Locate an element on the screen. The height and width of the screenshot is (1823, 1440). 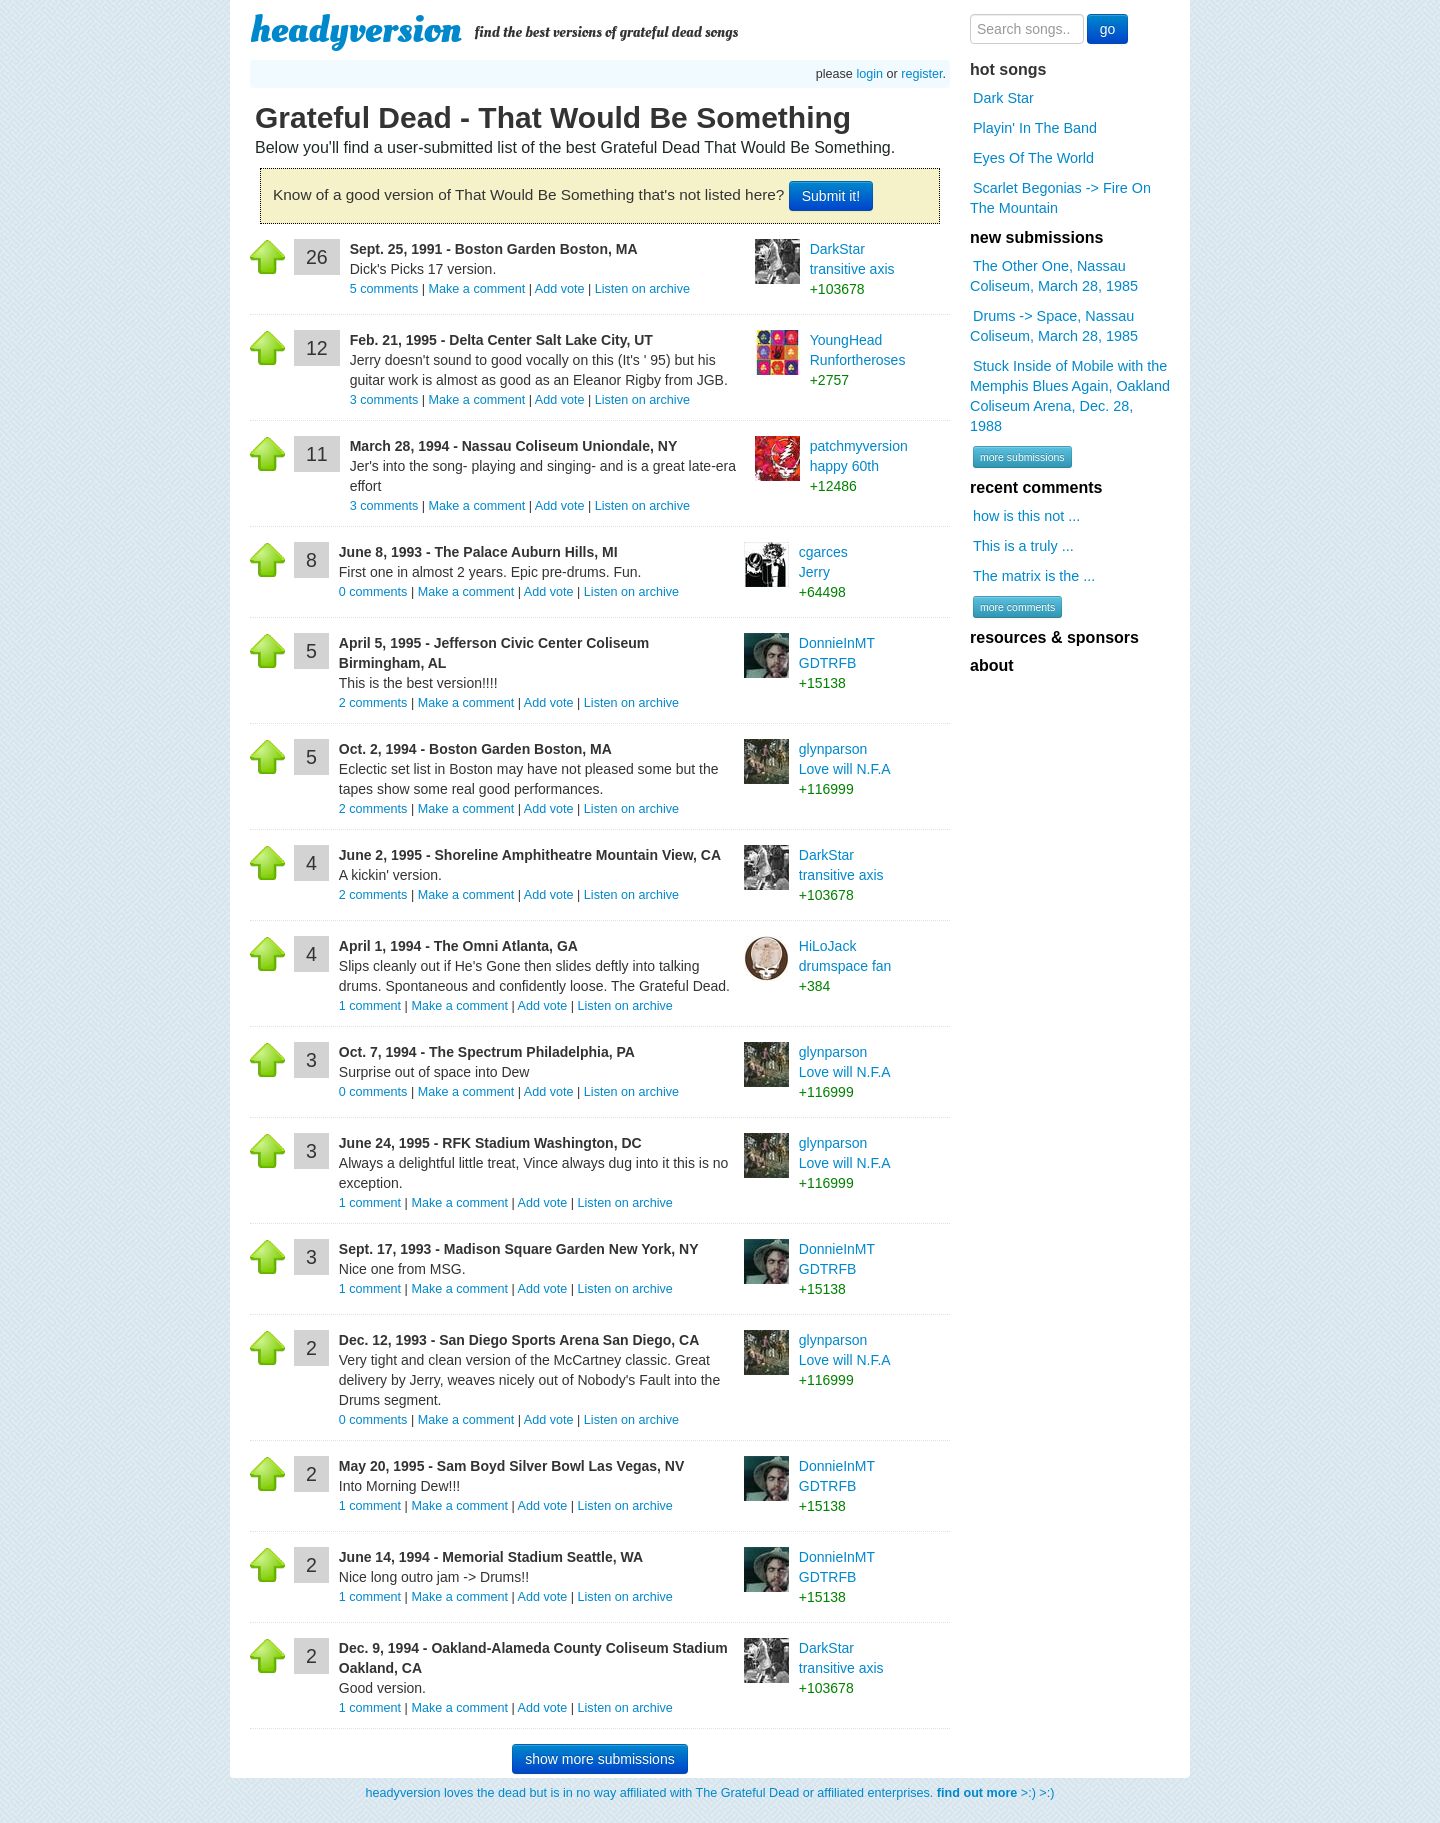
June 2, 1995 - Shoreline Amphitheatre Mountain View, CA is located at coordinates (530, 855).